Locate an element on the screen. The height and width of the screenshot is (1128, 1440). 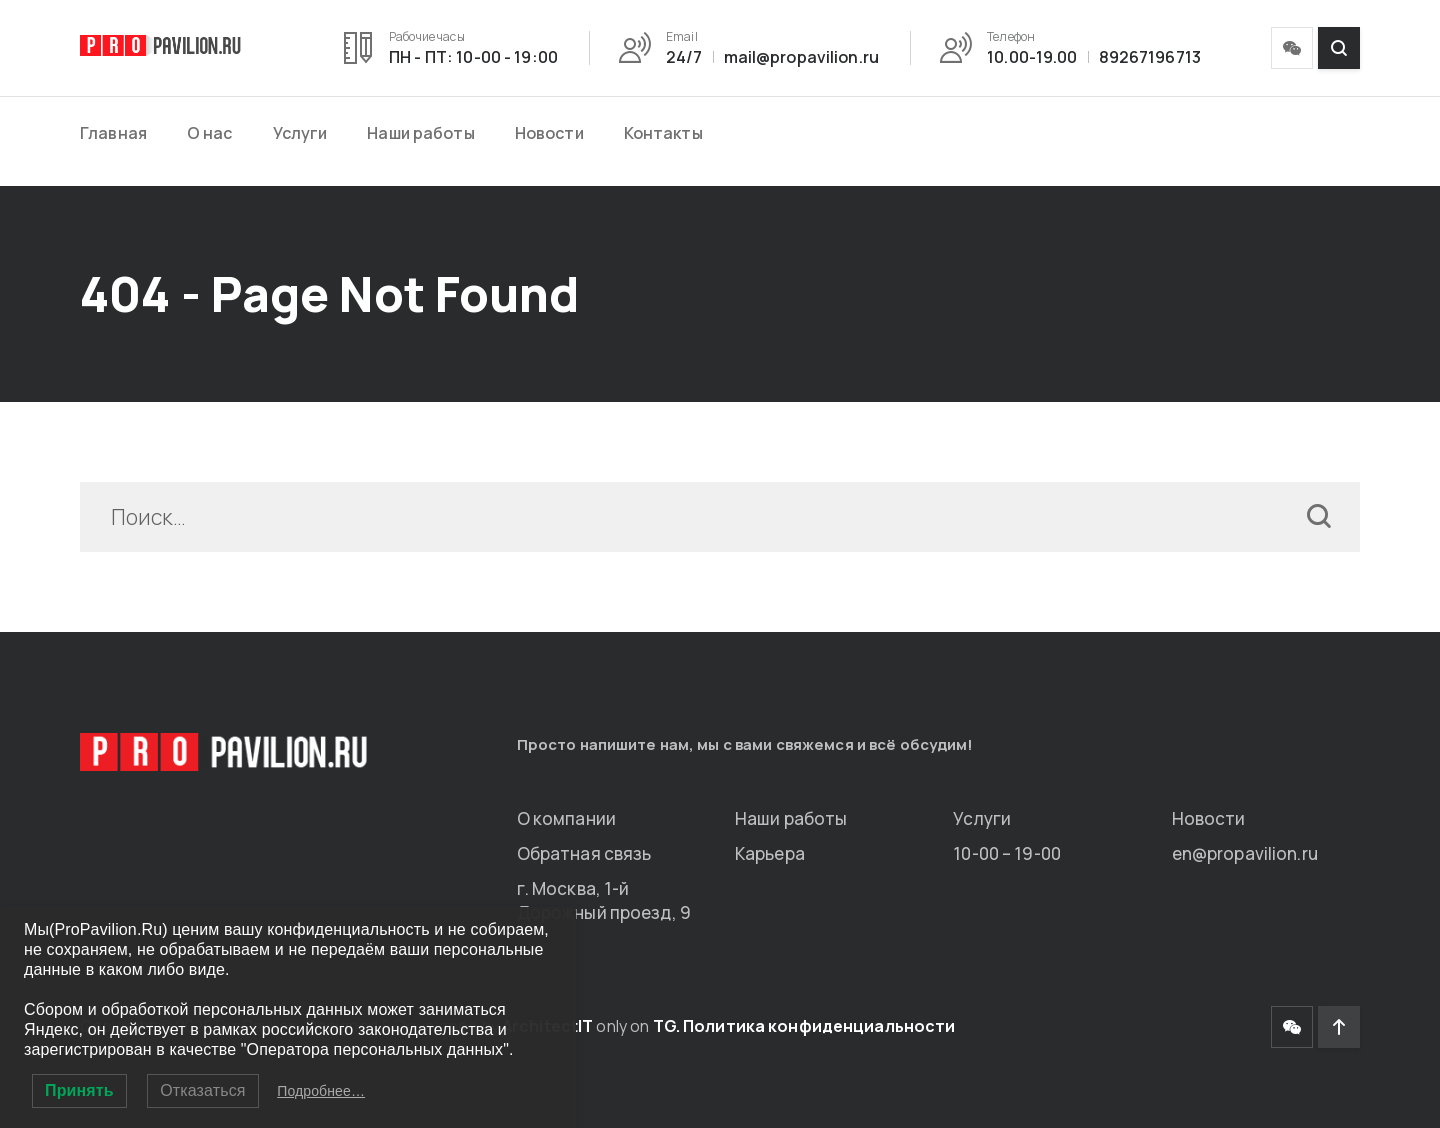
О компании is located at coordinates (566, 818).